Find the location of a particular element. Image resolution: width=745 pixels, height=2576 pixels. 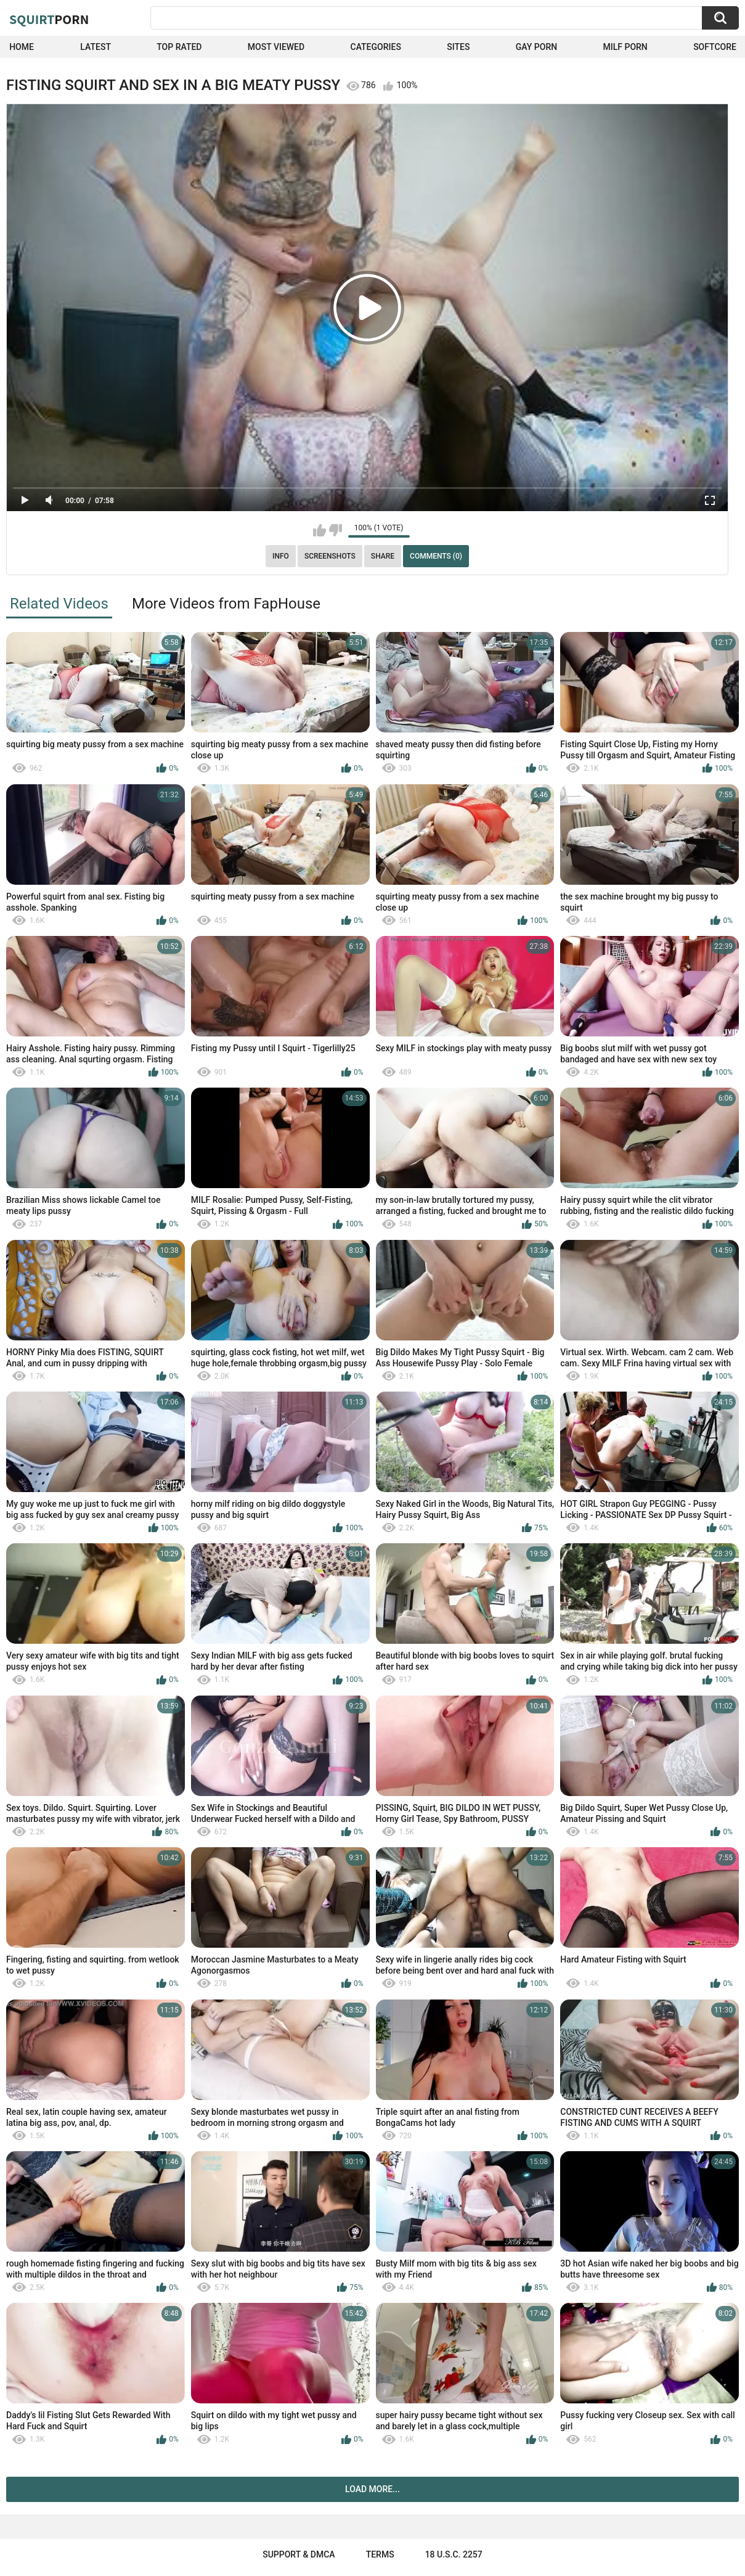

Top Rated is located at coordinates (179, 47).